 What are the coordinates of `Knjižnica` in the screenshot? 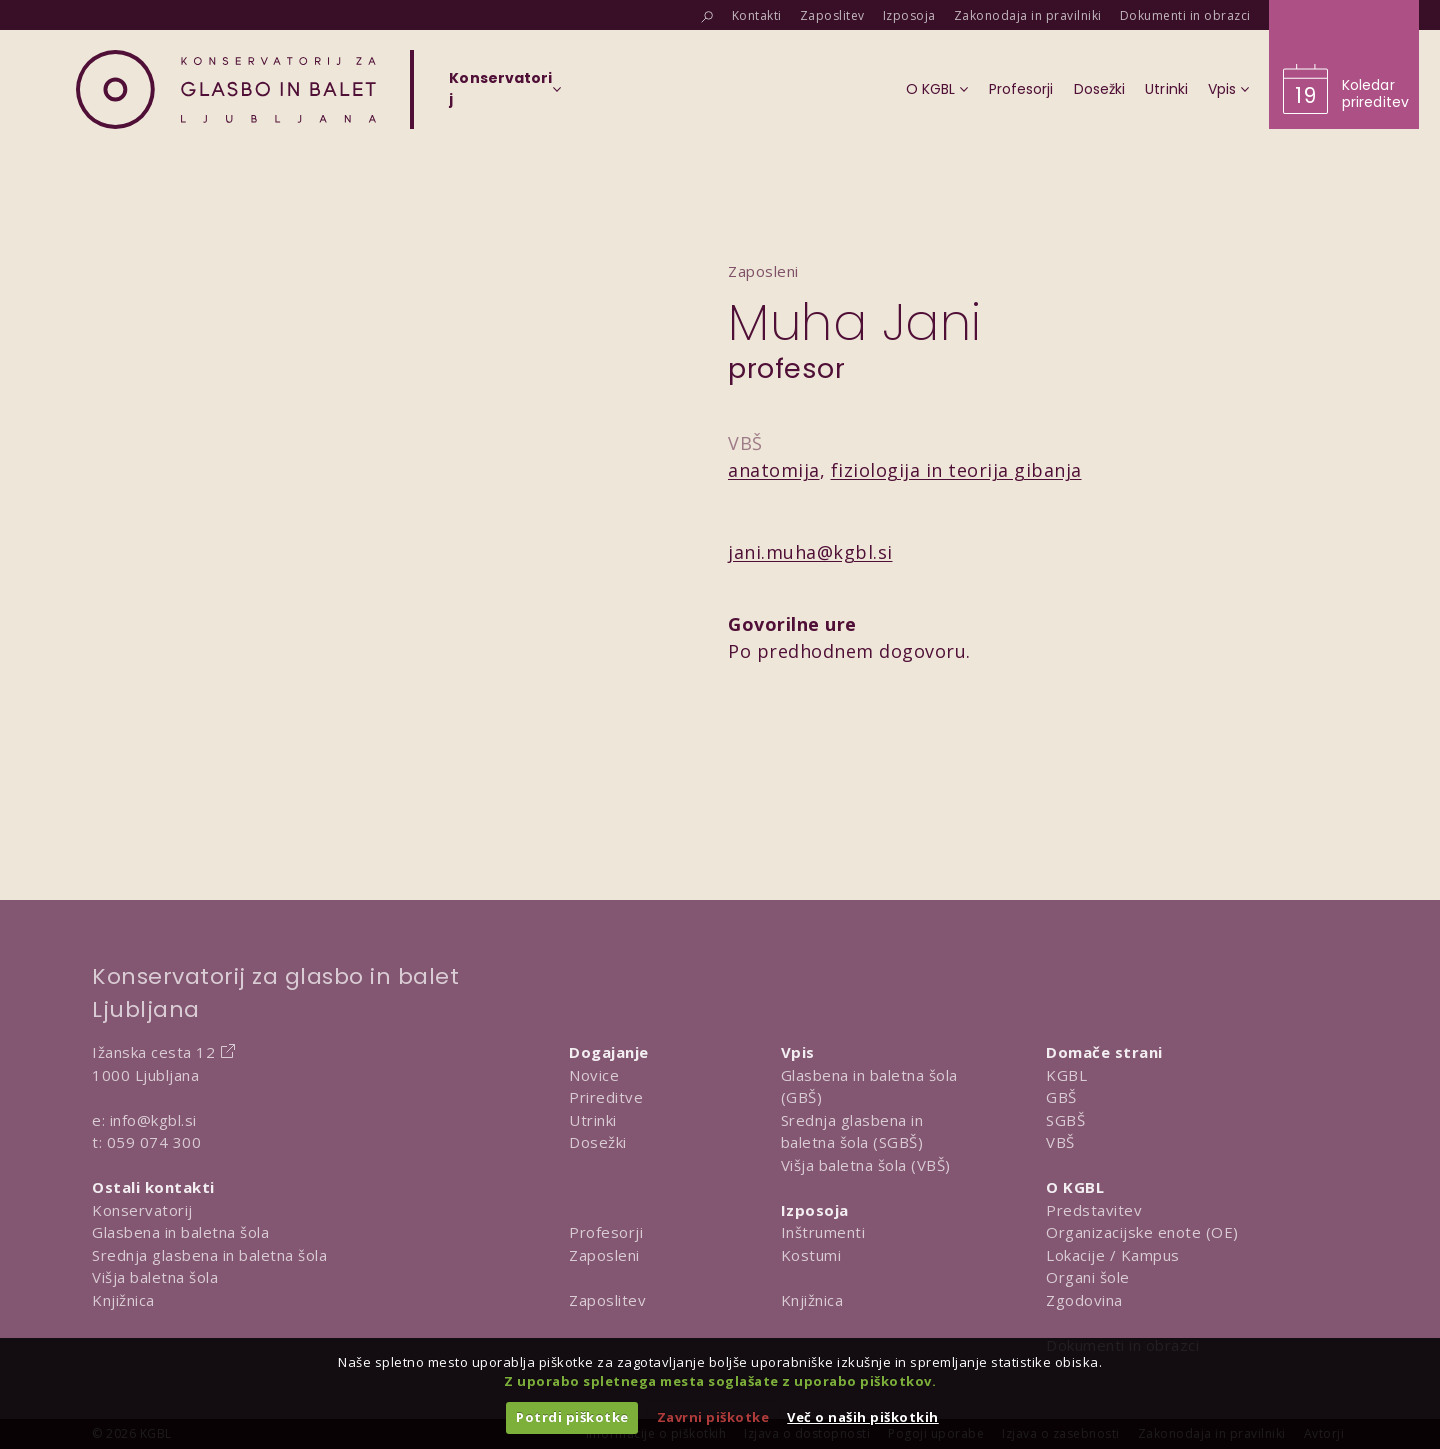 It's located at (123, 1300).